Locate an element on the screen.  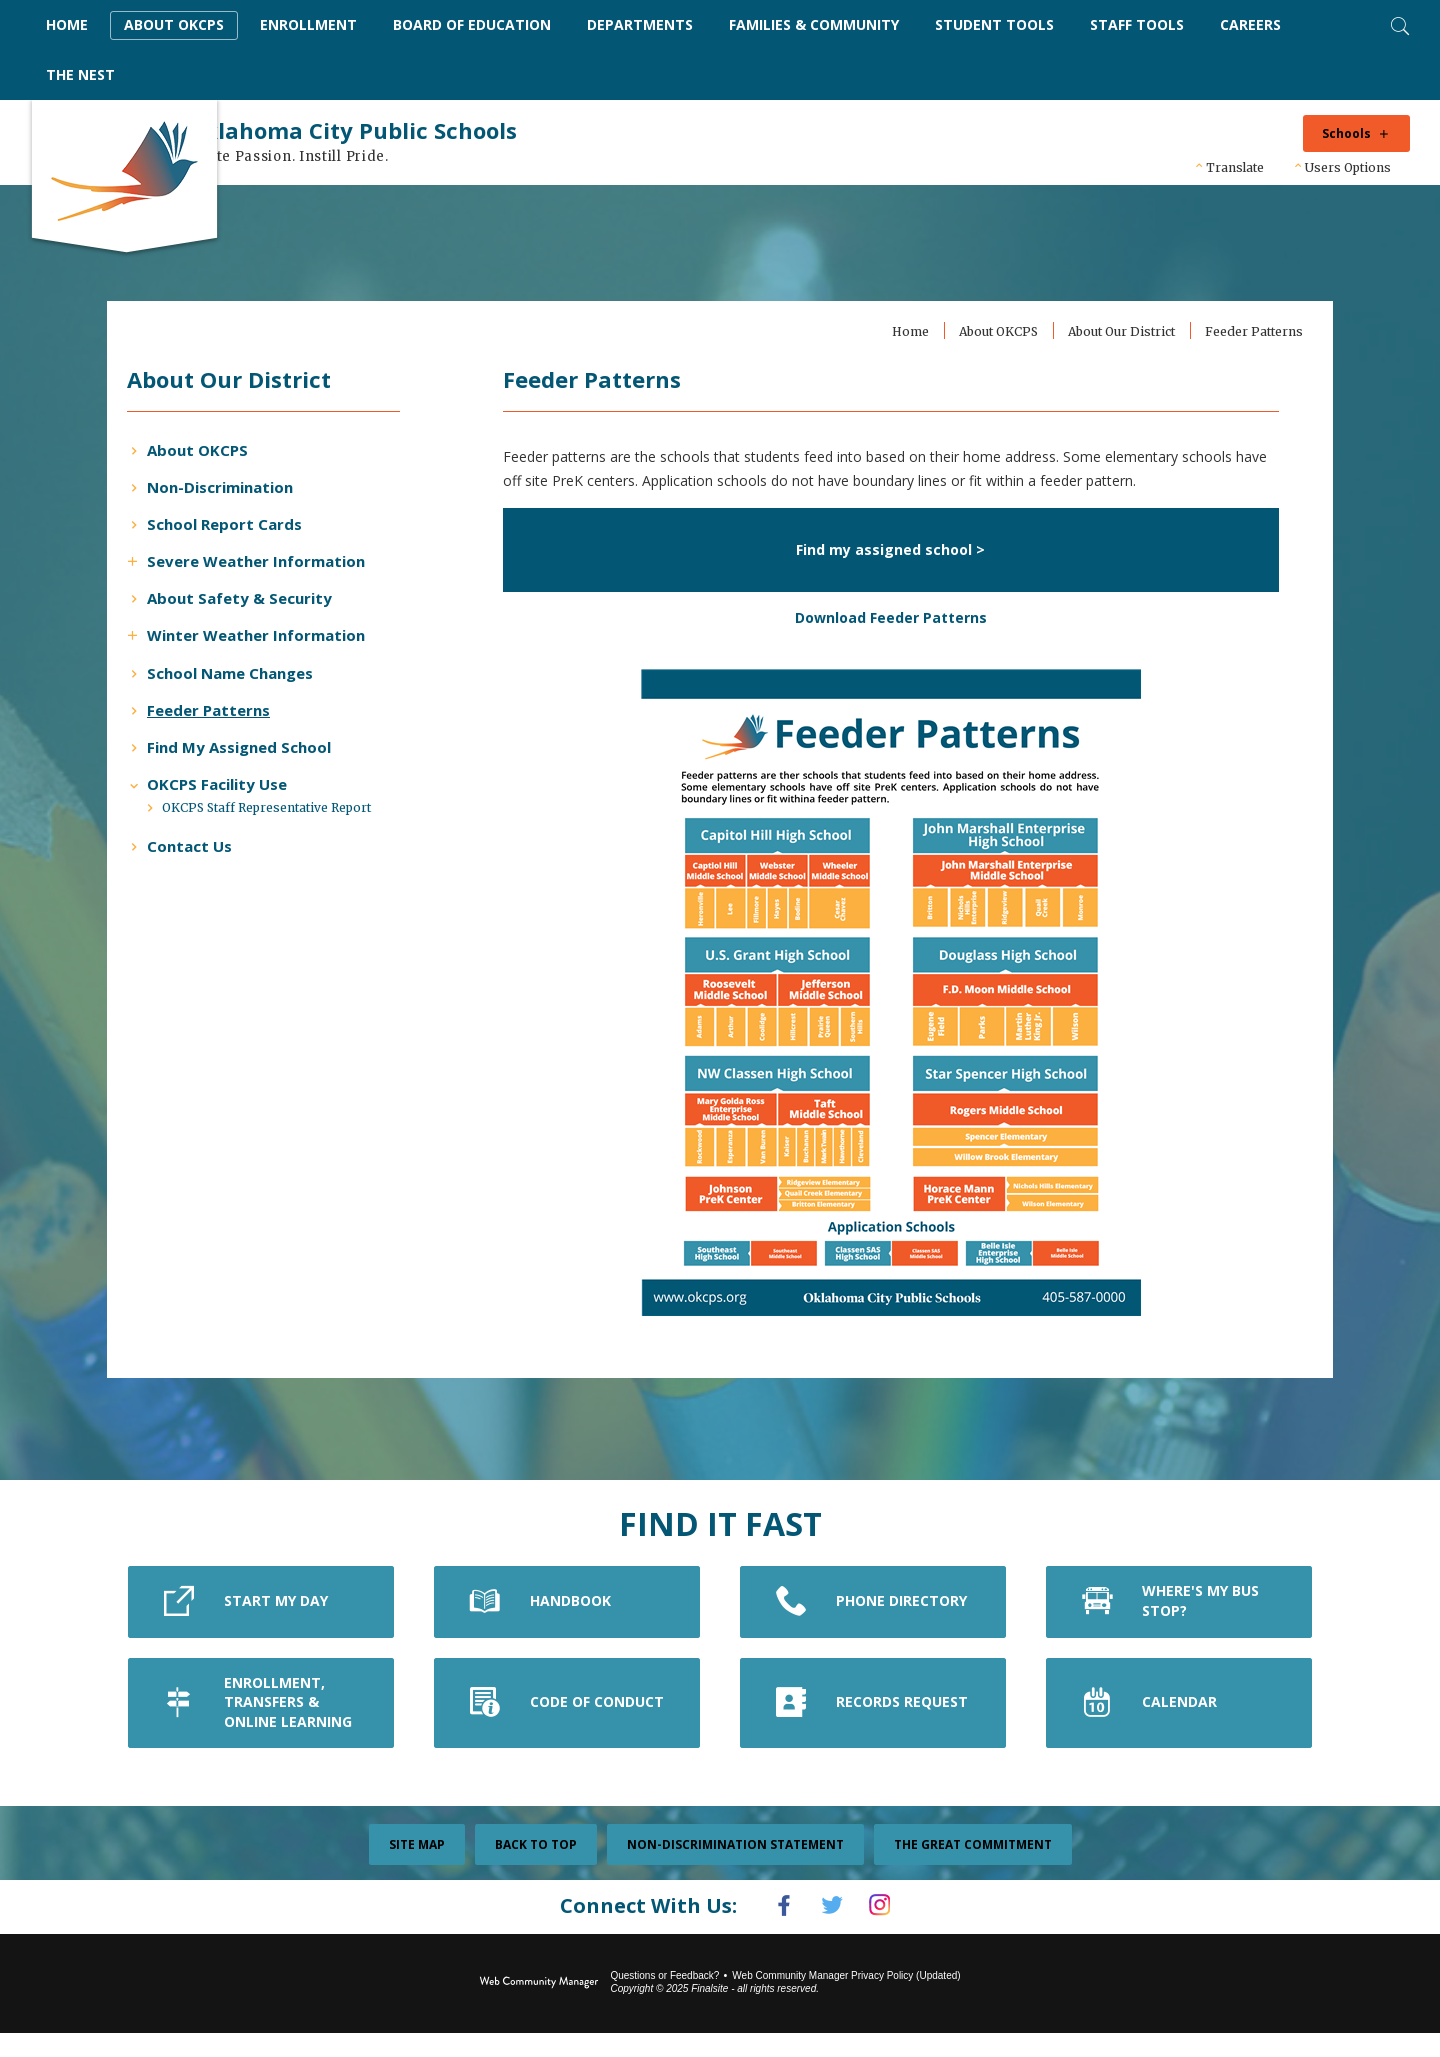
Download Feeder Patterns [Download Feeder Patterns - Opens a new window] is located at coordinates (879, 643).